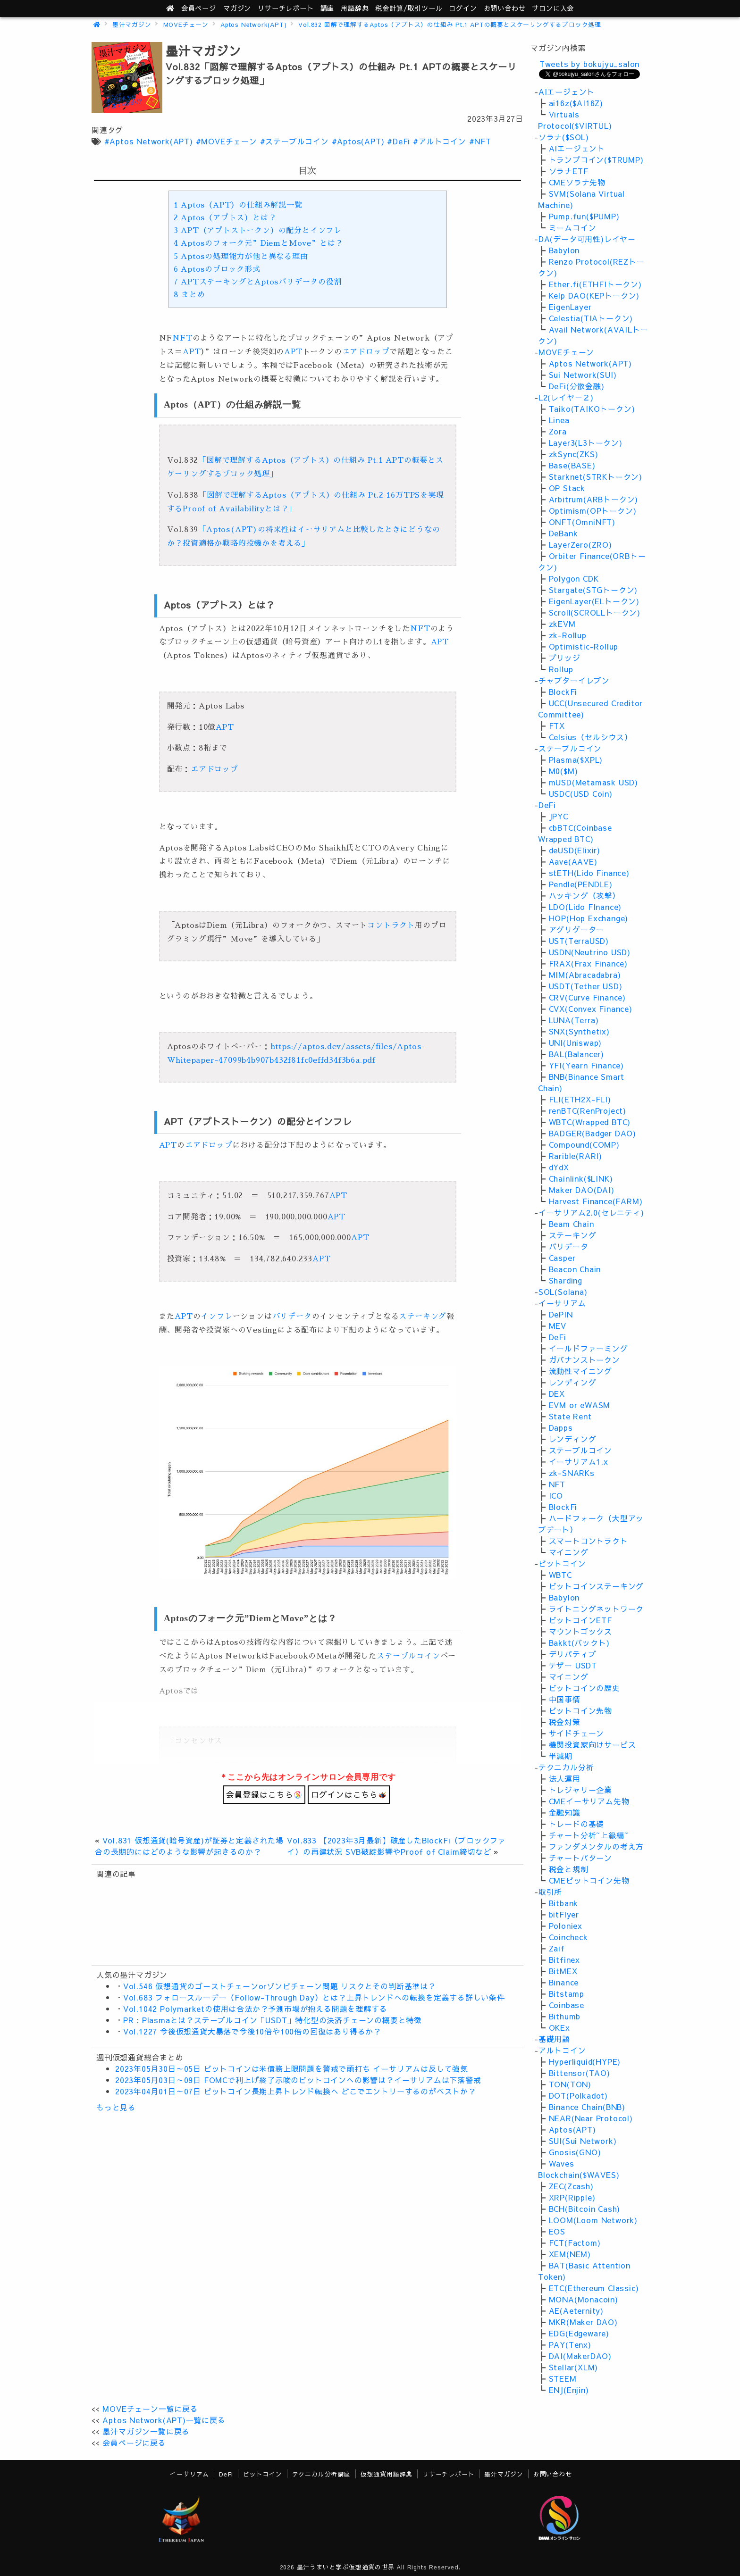 This screenshot has height=2576, width=740. I want to click on テザー USDT, so click(573, 1665).